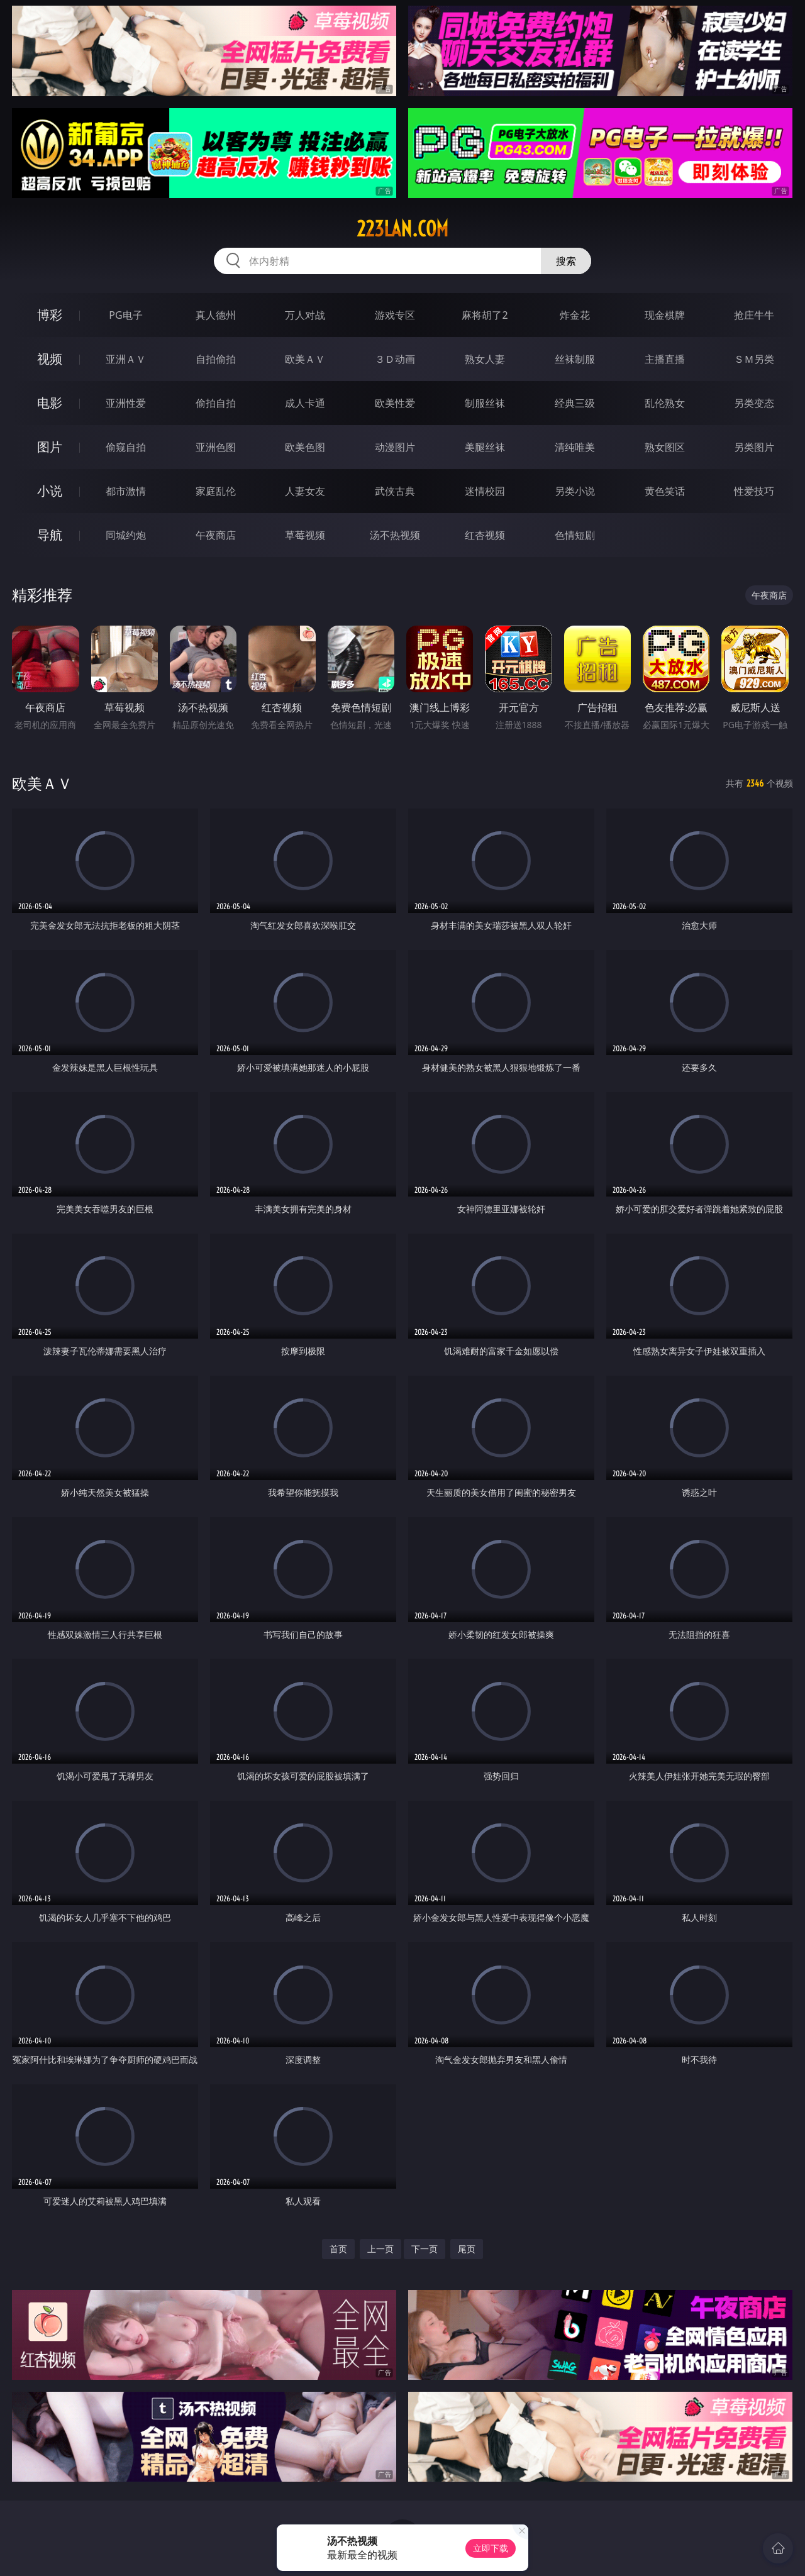 The image size is (805, 2576). What do you see at coordinates (126, 359) in the screenshot?
I see `亚洲ＡＶ` at bounding box center [126, 359].